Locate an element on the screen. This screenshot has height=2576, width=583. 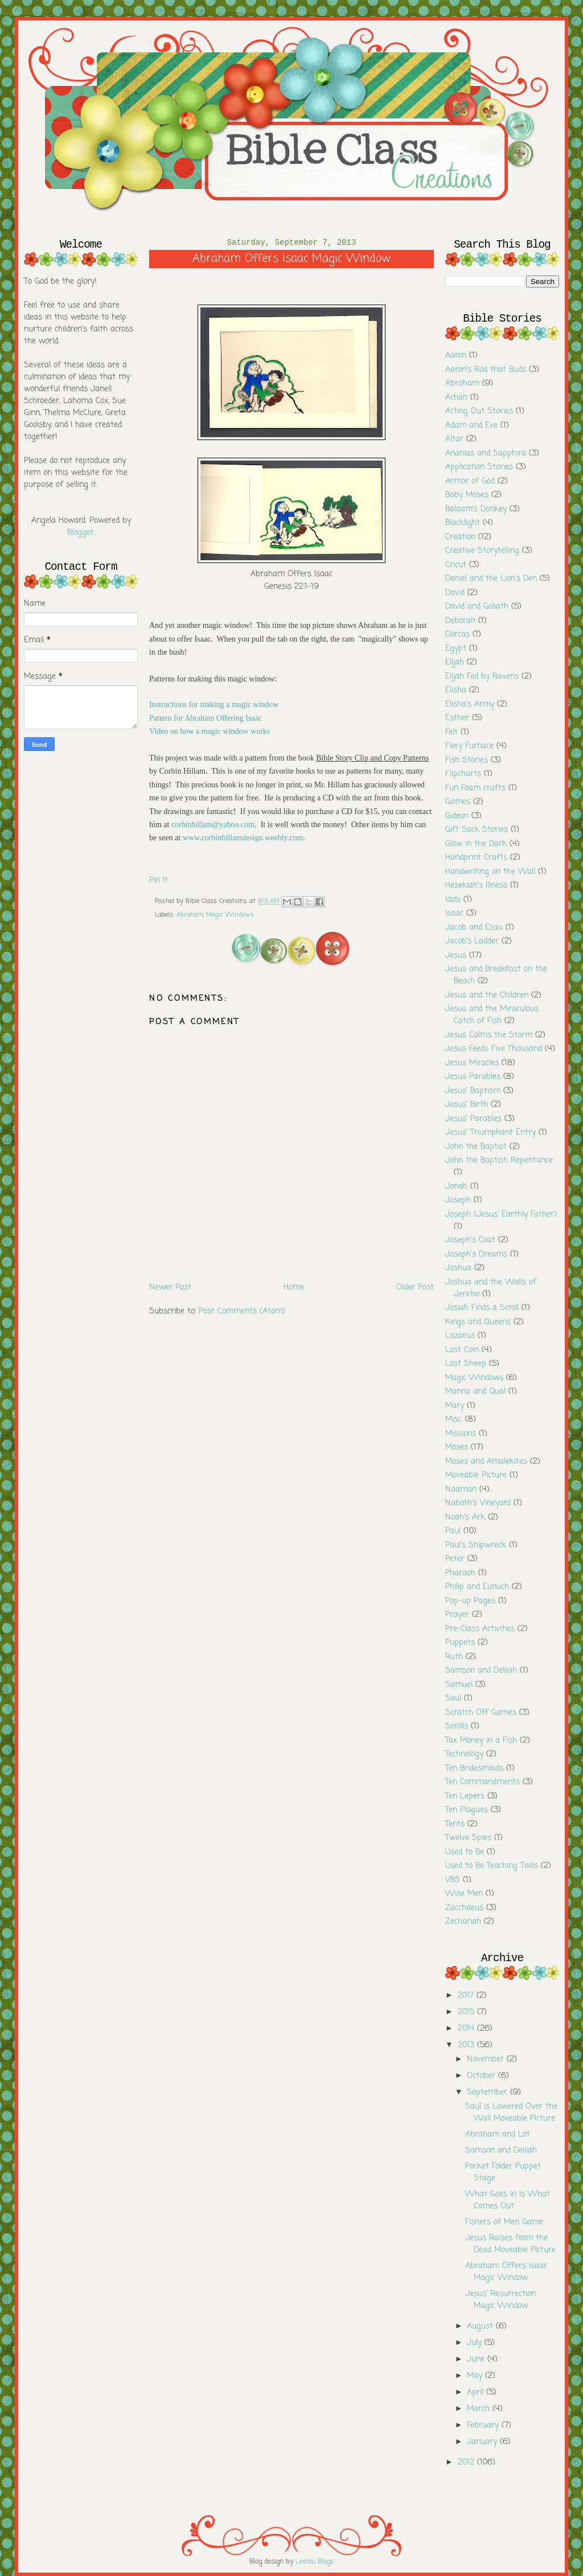
Jesus' Baptism is located at coordinates (472, 1091).